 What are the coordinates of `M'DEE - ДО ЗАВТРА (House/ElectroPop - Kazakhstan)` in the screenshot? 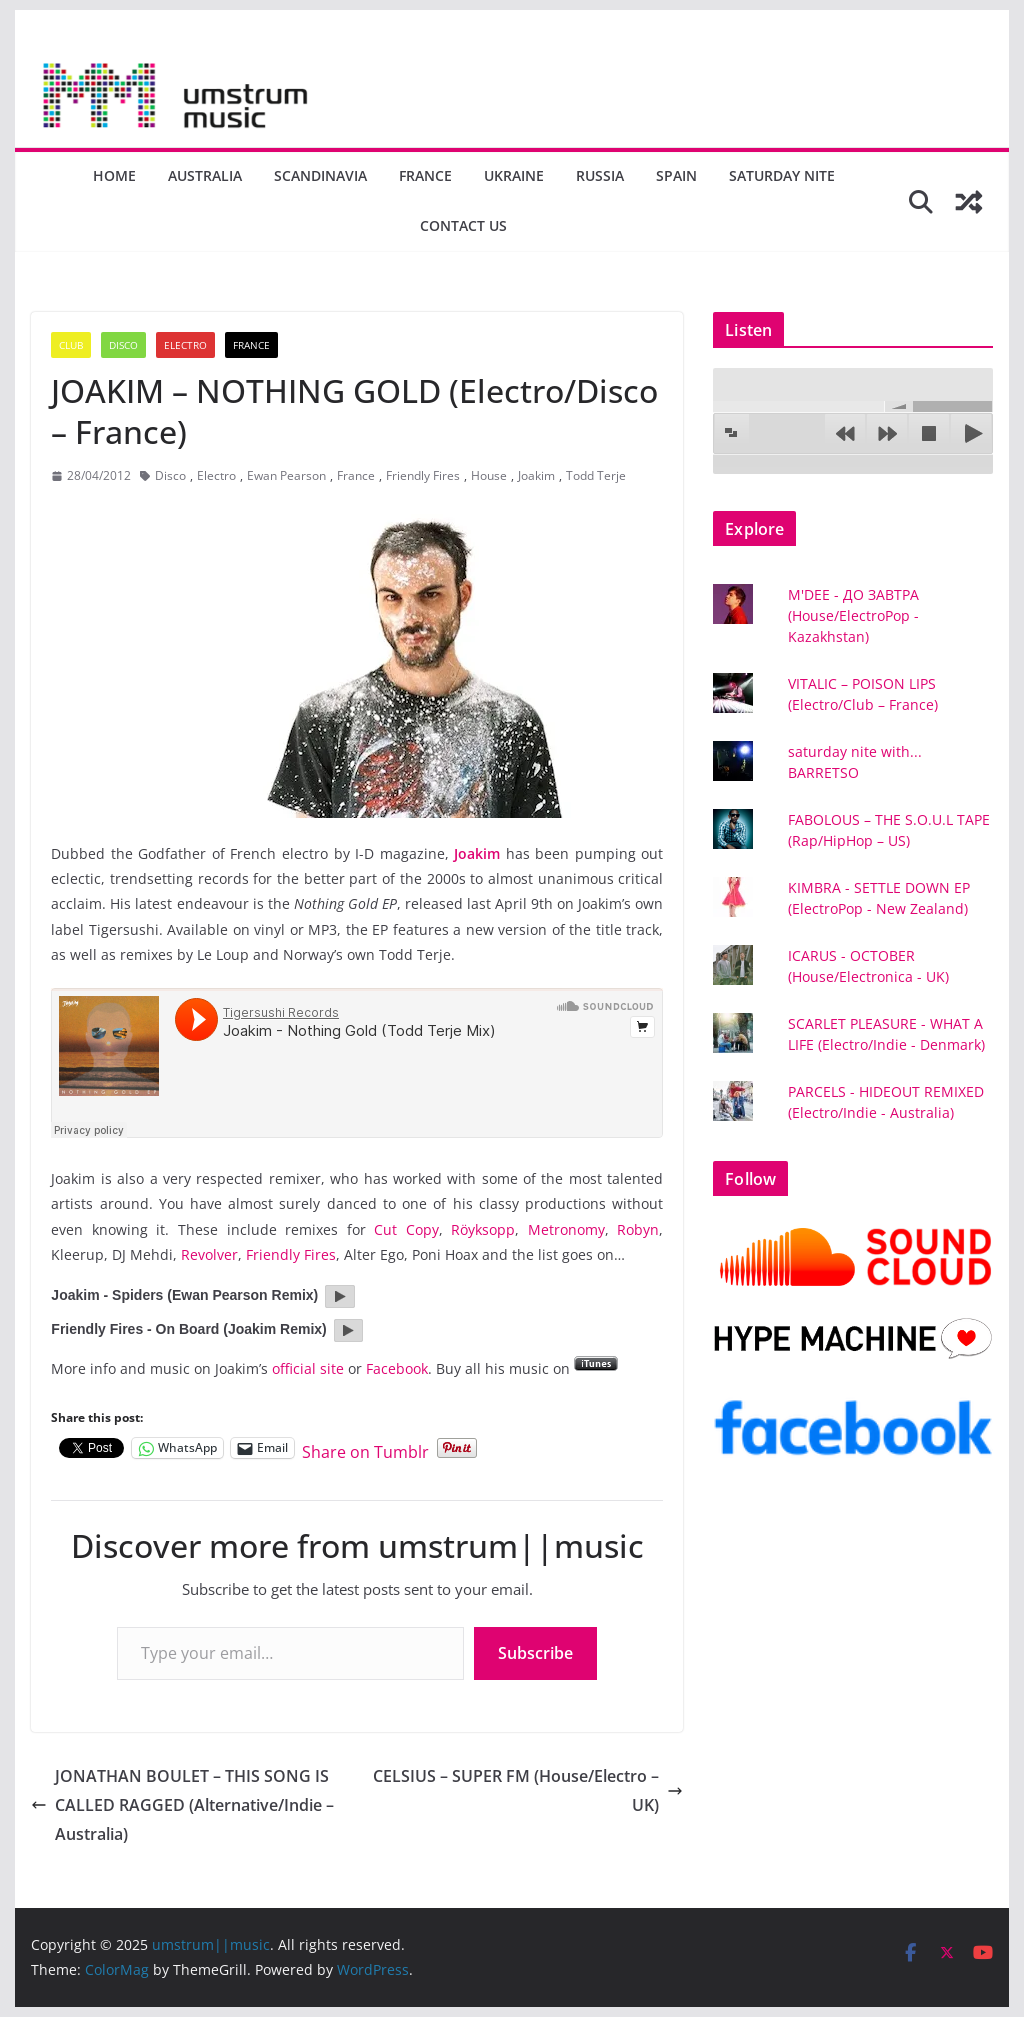 It's located at (853, 615).